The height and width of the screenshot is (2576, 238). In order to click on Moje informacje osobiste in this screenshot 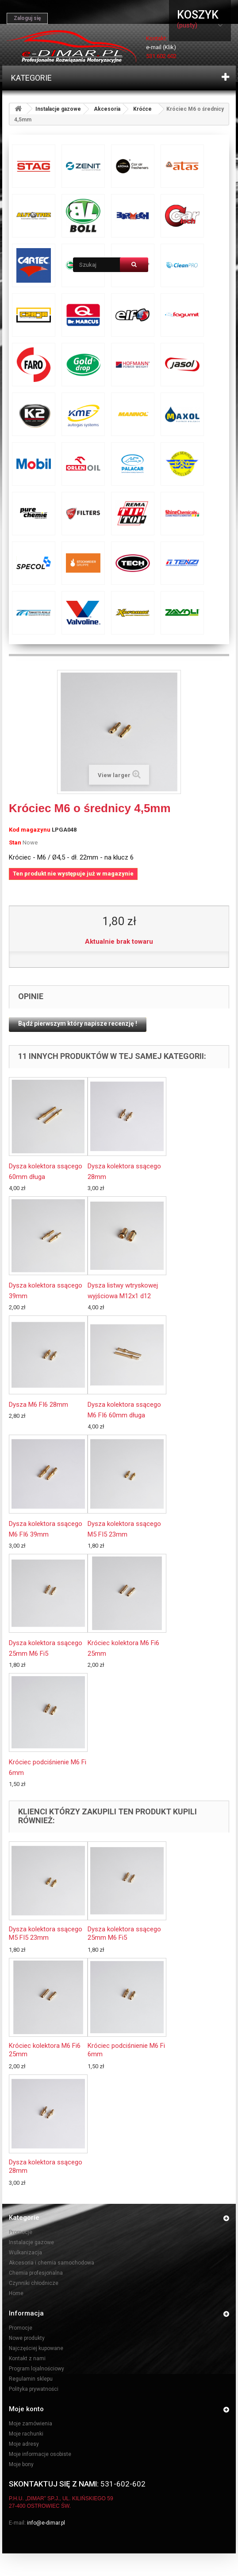, I will do `click(40, 2454)`.